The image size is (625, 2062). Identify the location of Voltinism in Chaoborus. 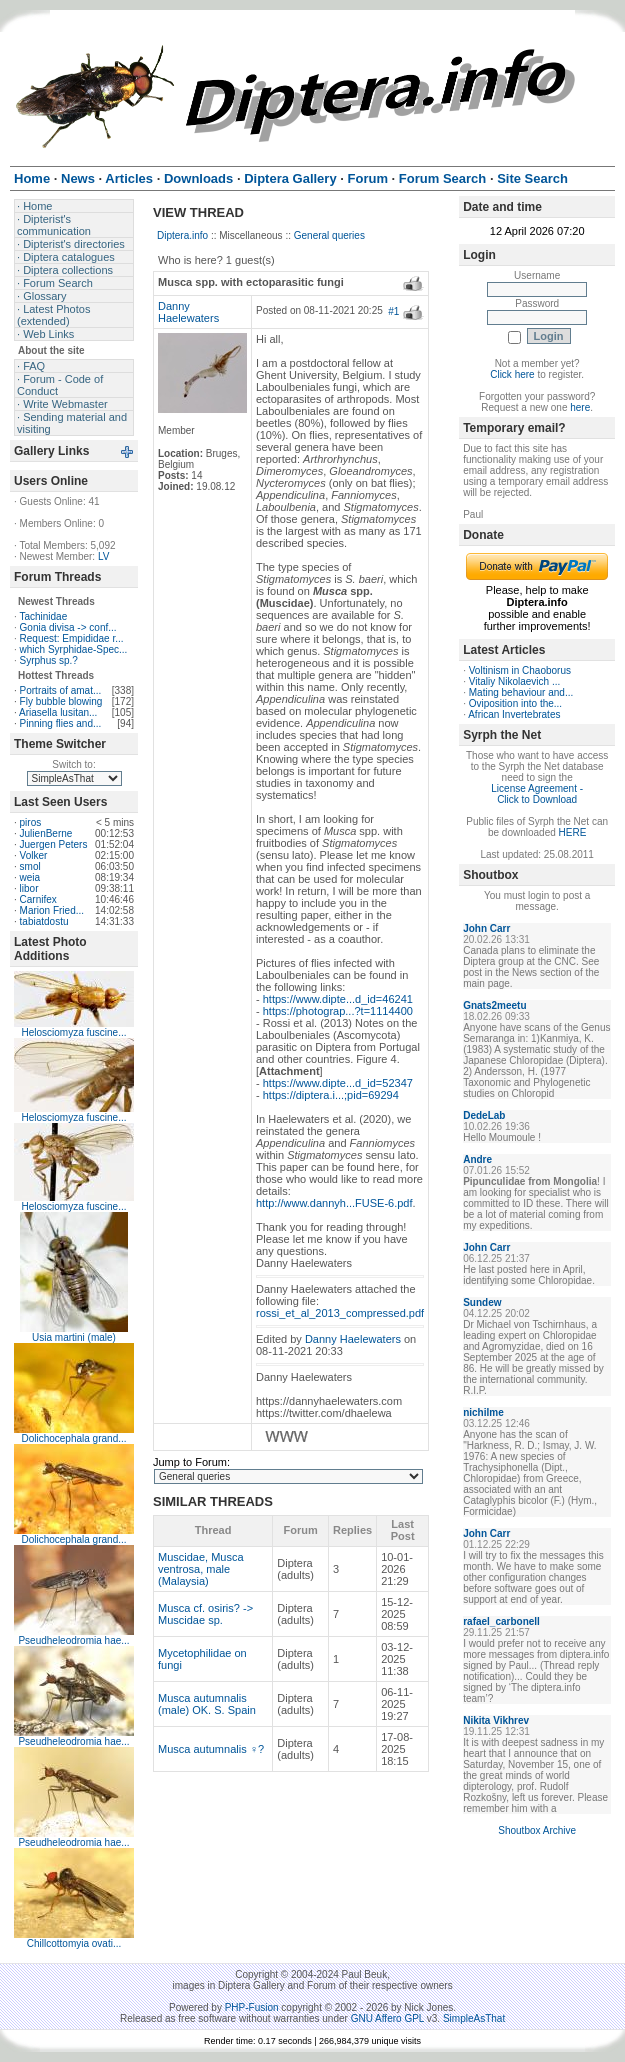
(520, 670).